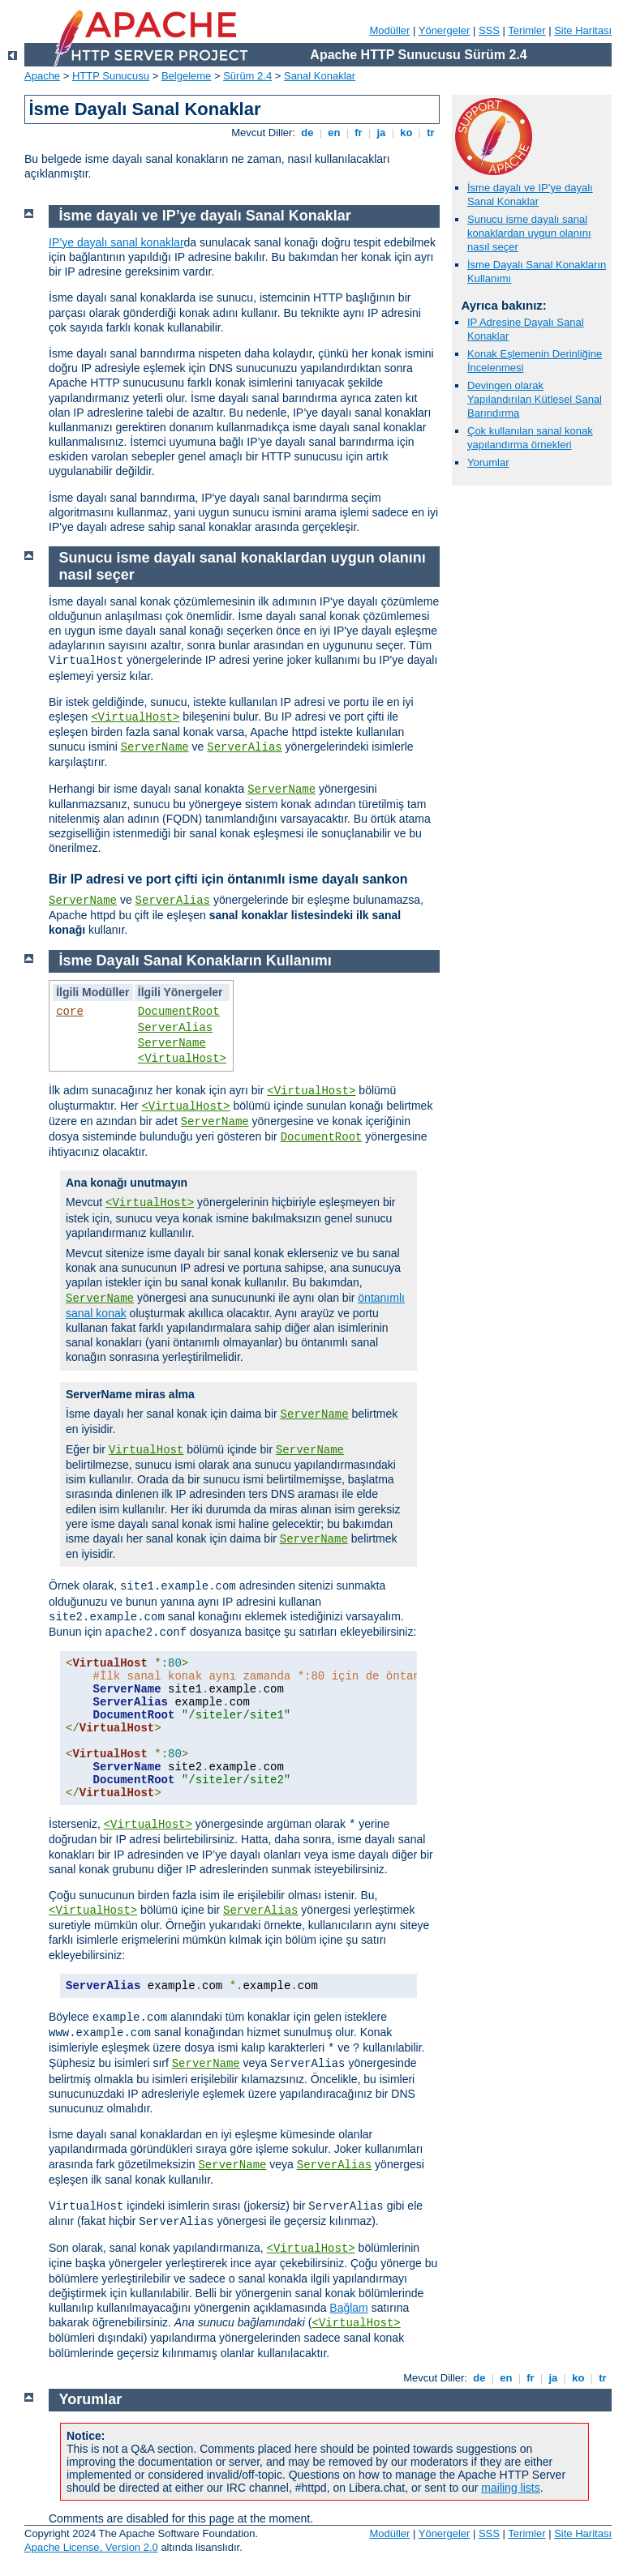 The image size is (623, 2576). Describe the element at coordinates (110, 76) in the screenshot. I see `HTTP Sunucusu` at that location.